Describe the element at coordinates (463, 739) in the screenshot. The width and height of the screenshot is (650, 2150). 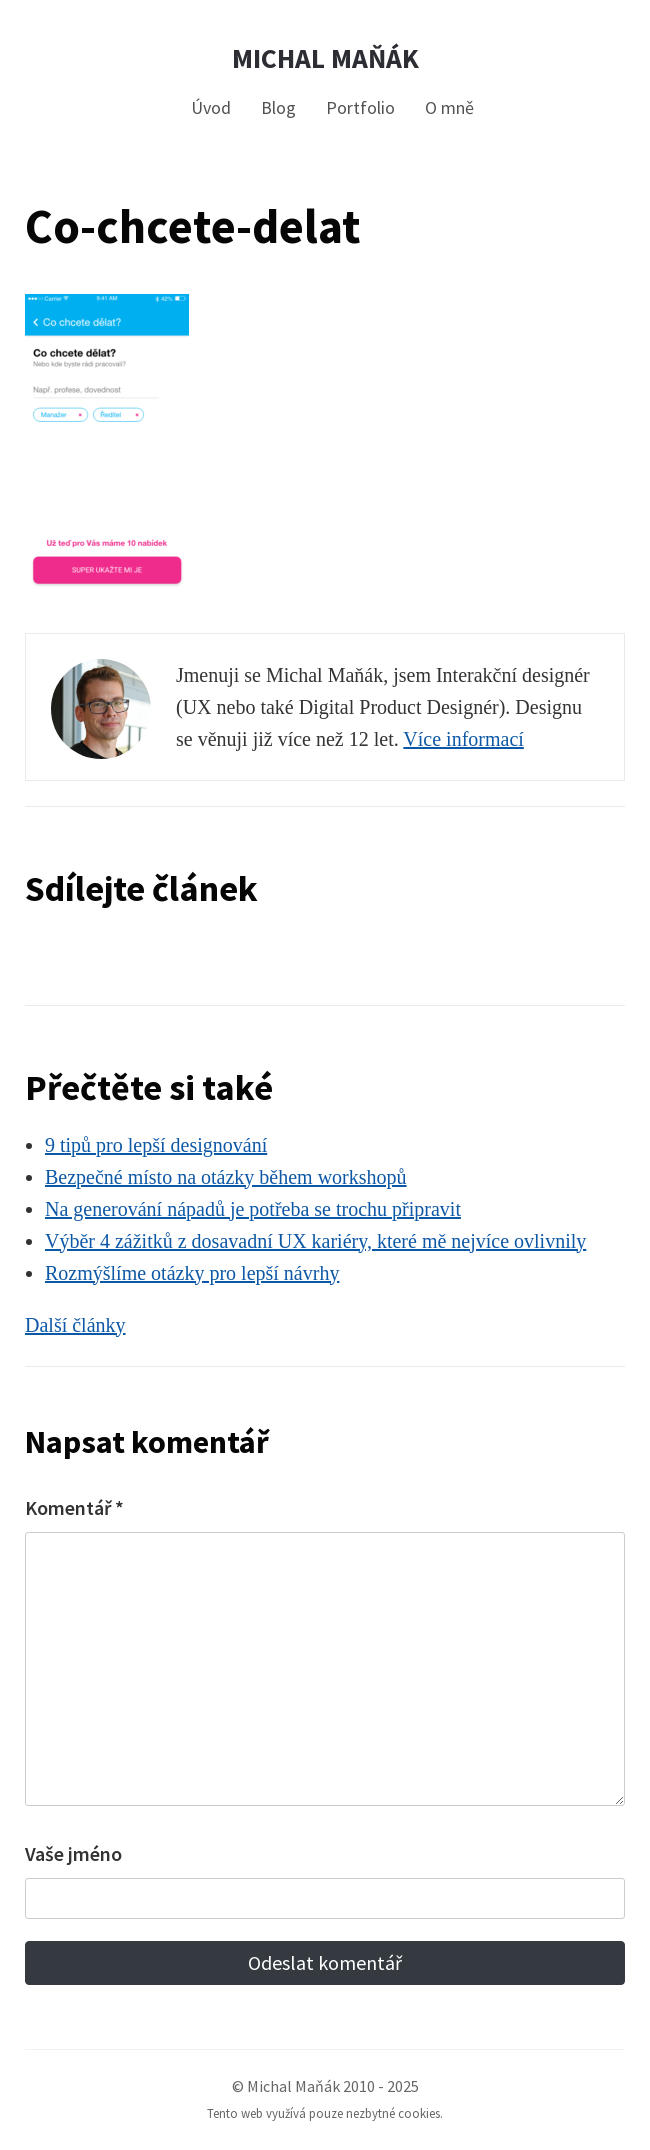
I see `Více informací` at that location.